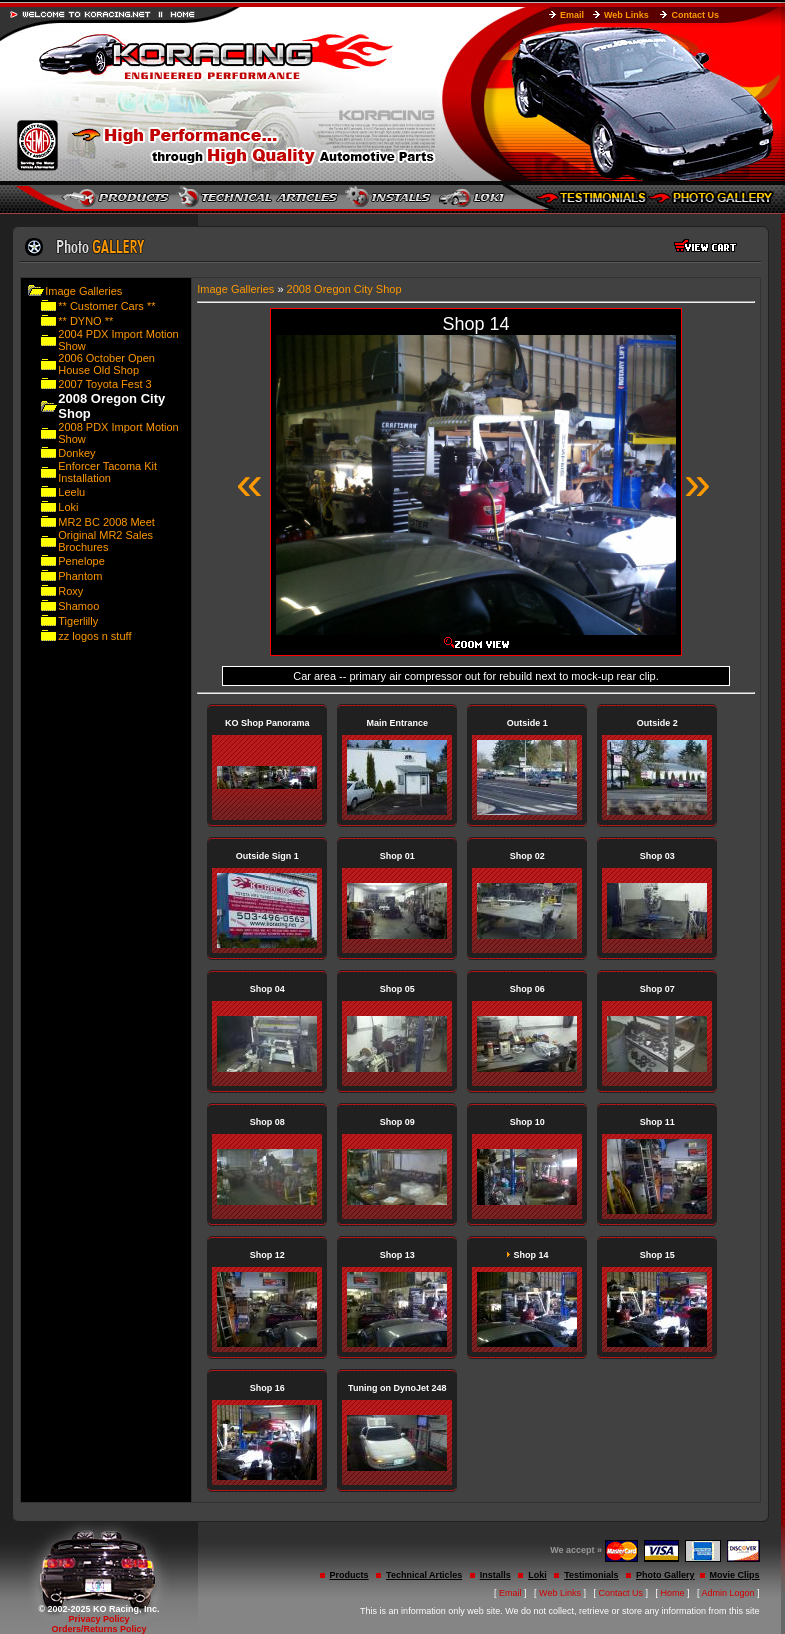 The image size is (785, 1634). Describe the element at coordinates (70, 591) in the screenshot. I see `Roxy` at that location.